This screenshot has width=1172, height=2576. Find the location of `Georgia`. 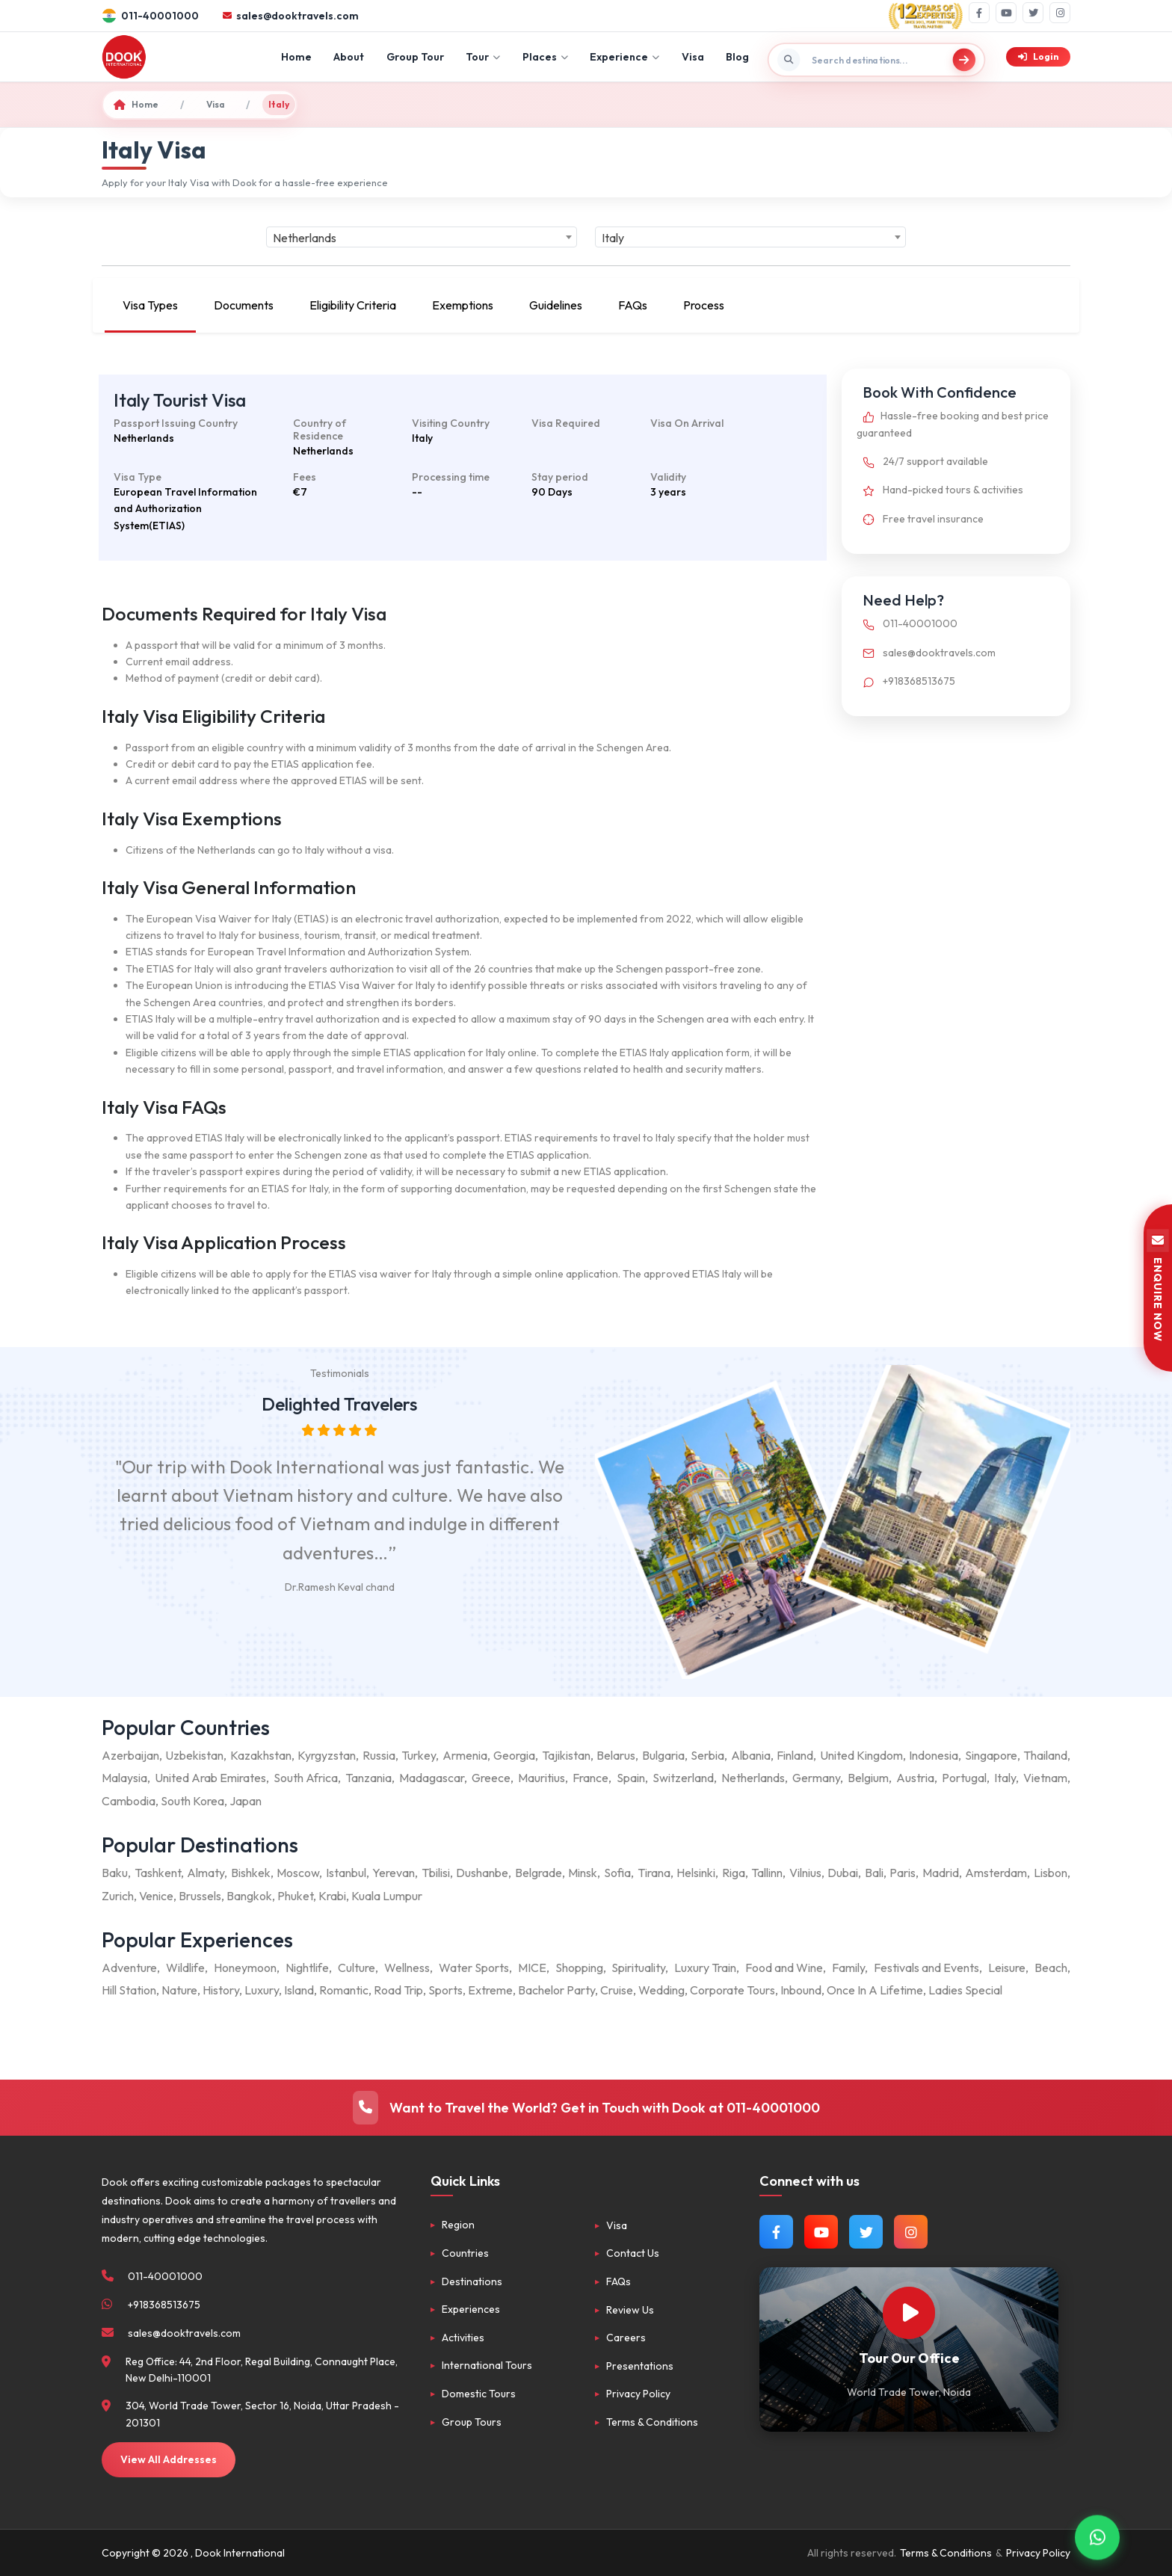

Georgia is located at coordinates (514, 1755).